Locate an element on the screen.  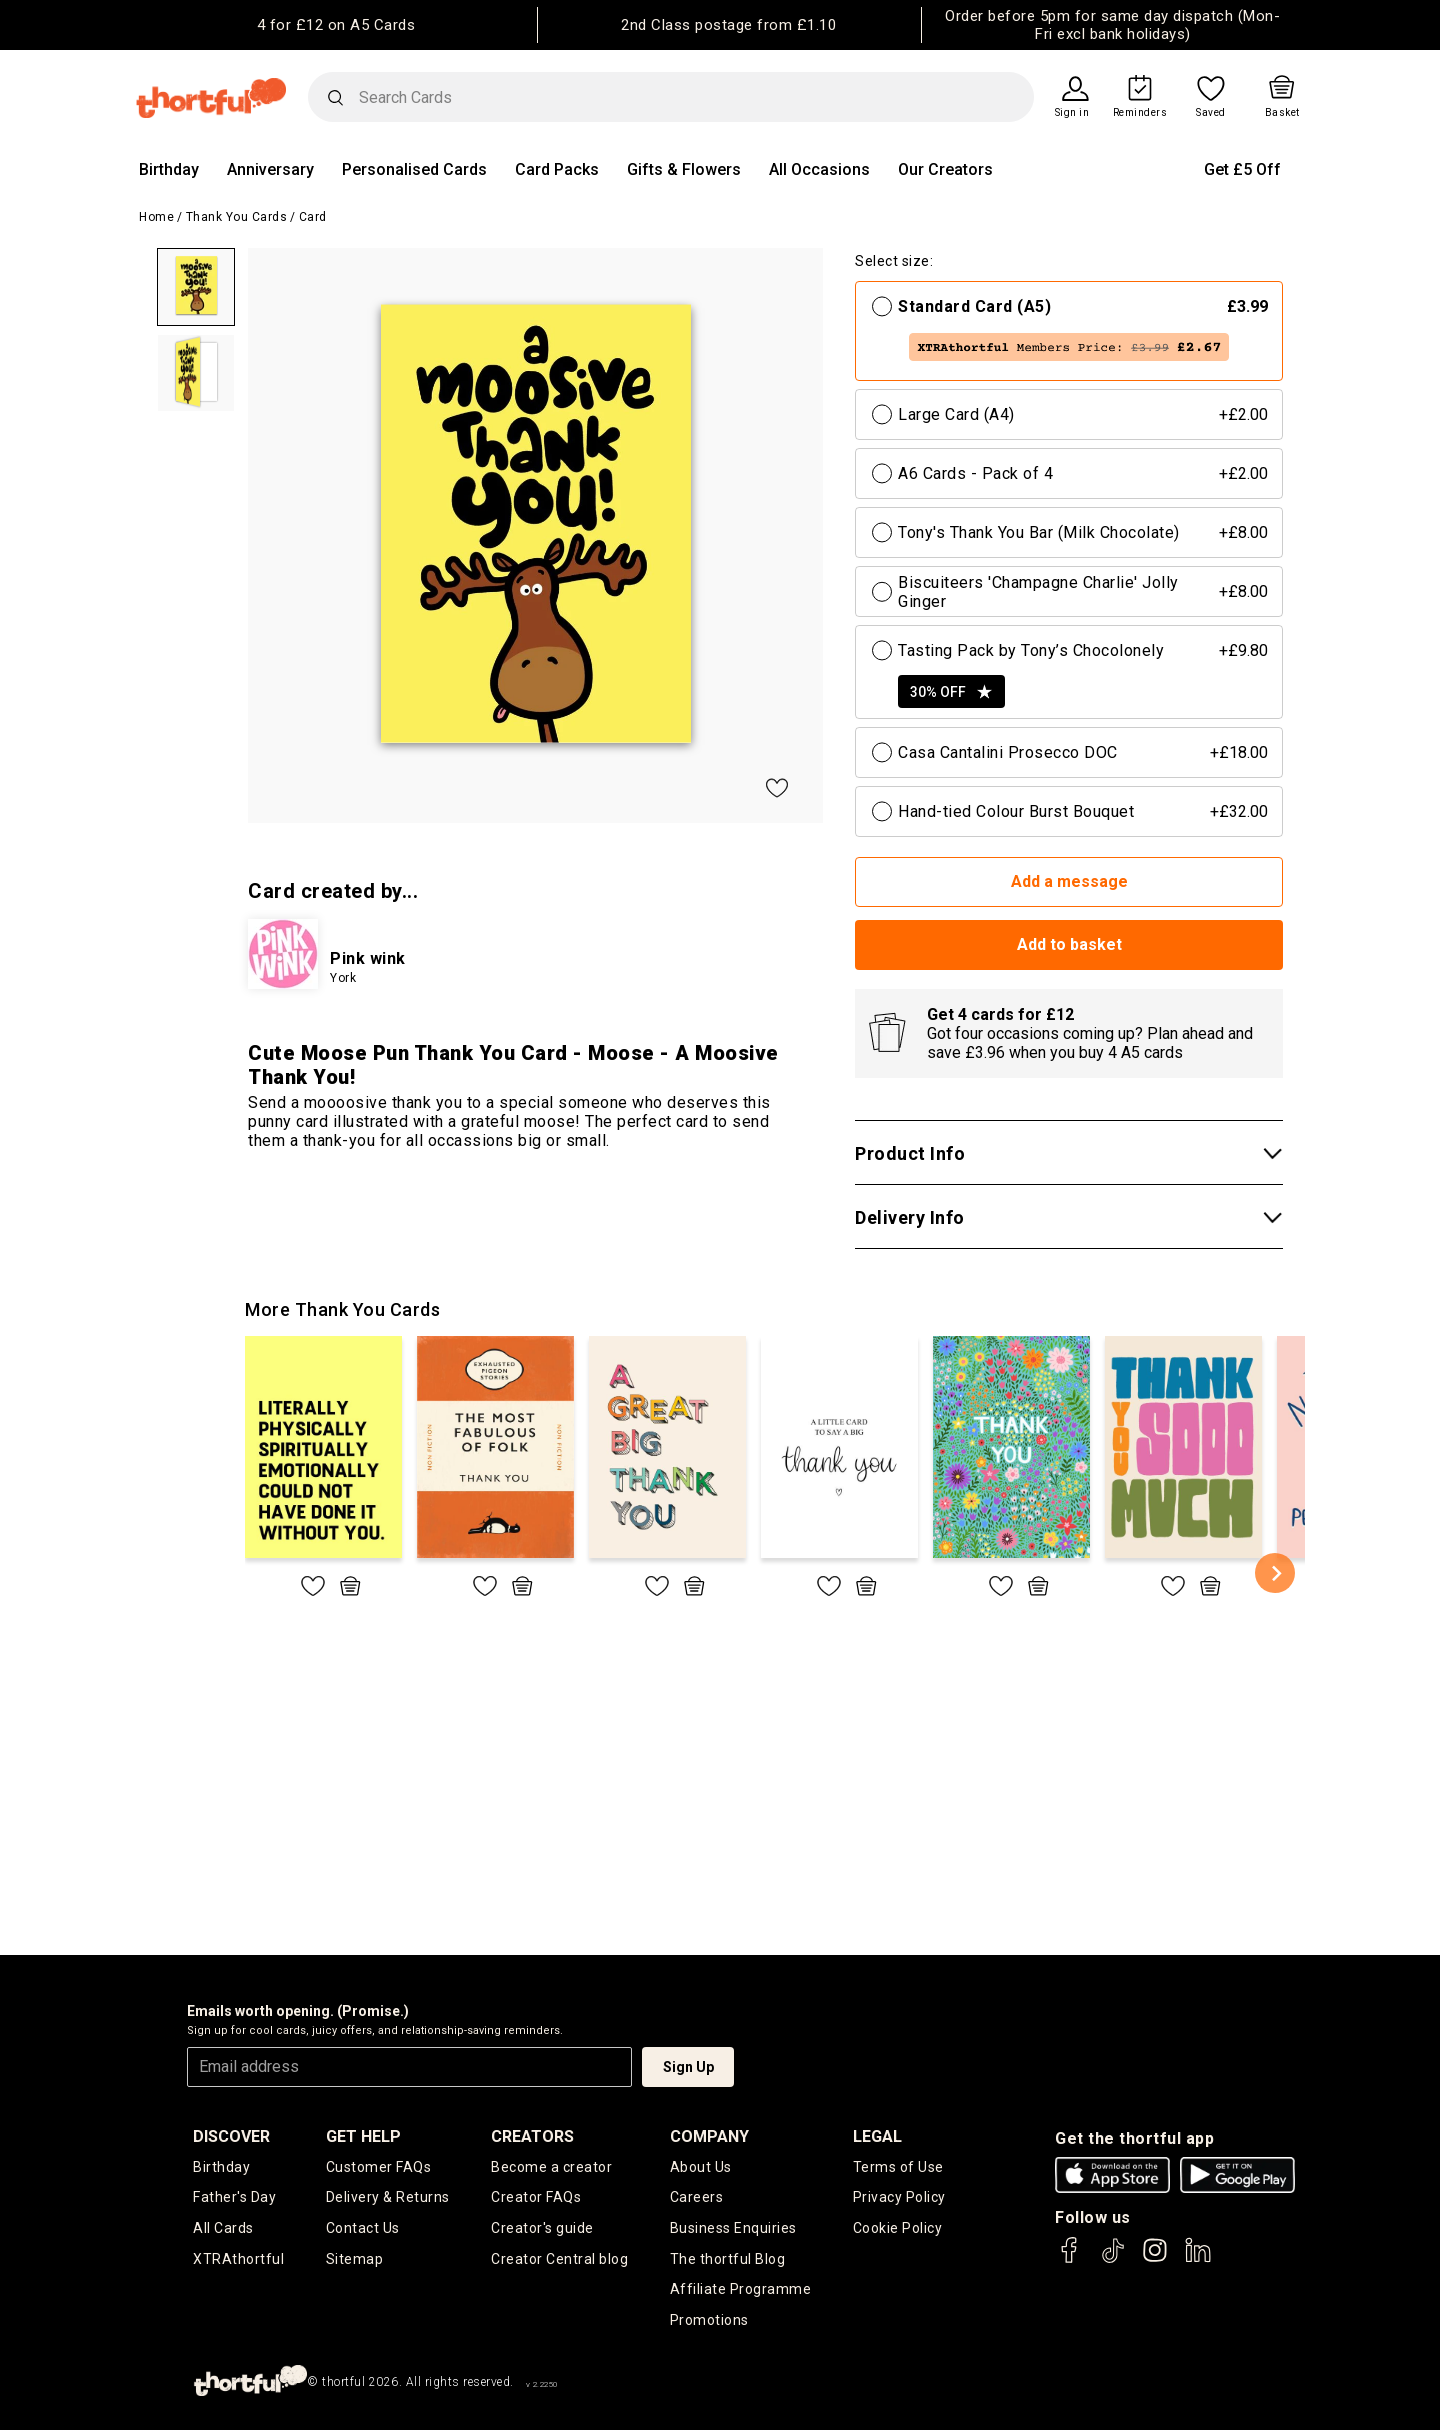
company is located at coordinates (709, 2136).